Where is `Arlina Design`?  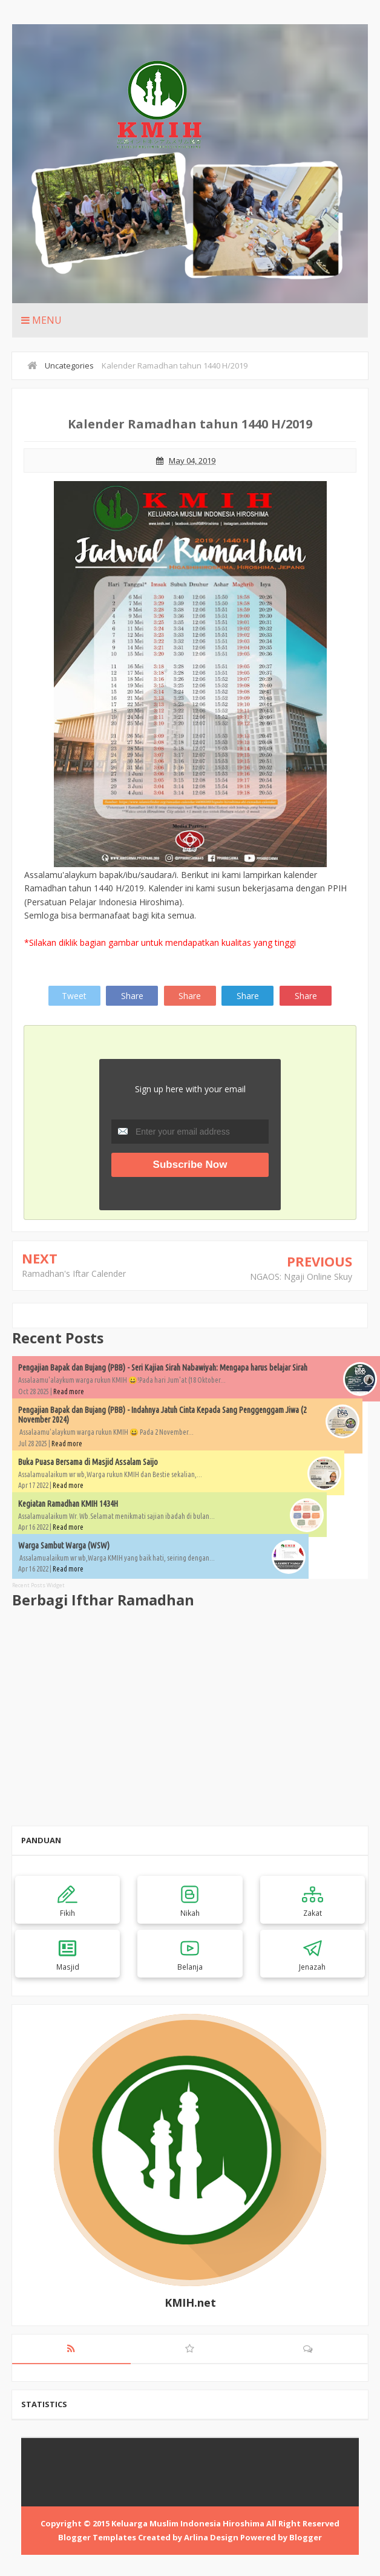
Arlina Design is located at coordinates (211, 2537).